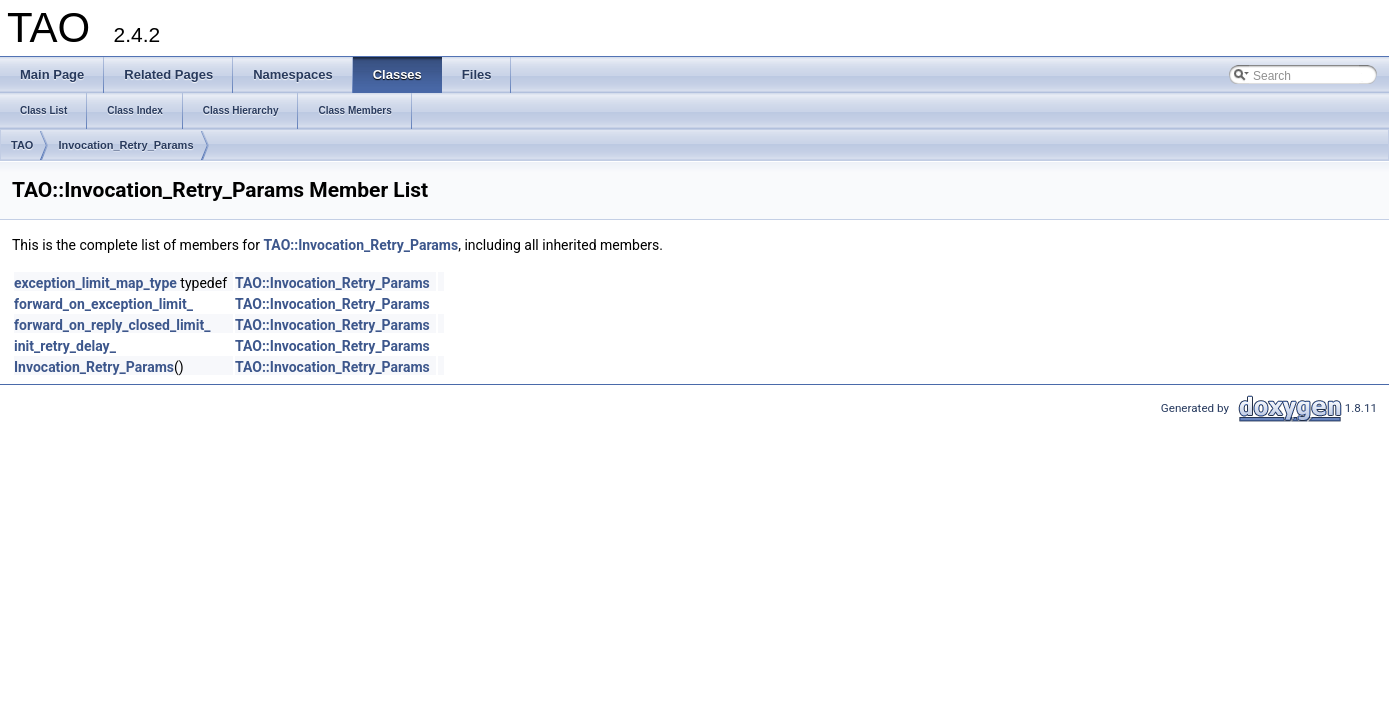 This screenshot has width=1389, height=720. I want to click on forward_on_exception_limit_, so click(103, 304).